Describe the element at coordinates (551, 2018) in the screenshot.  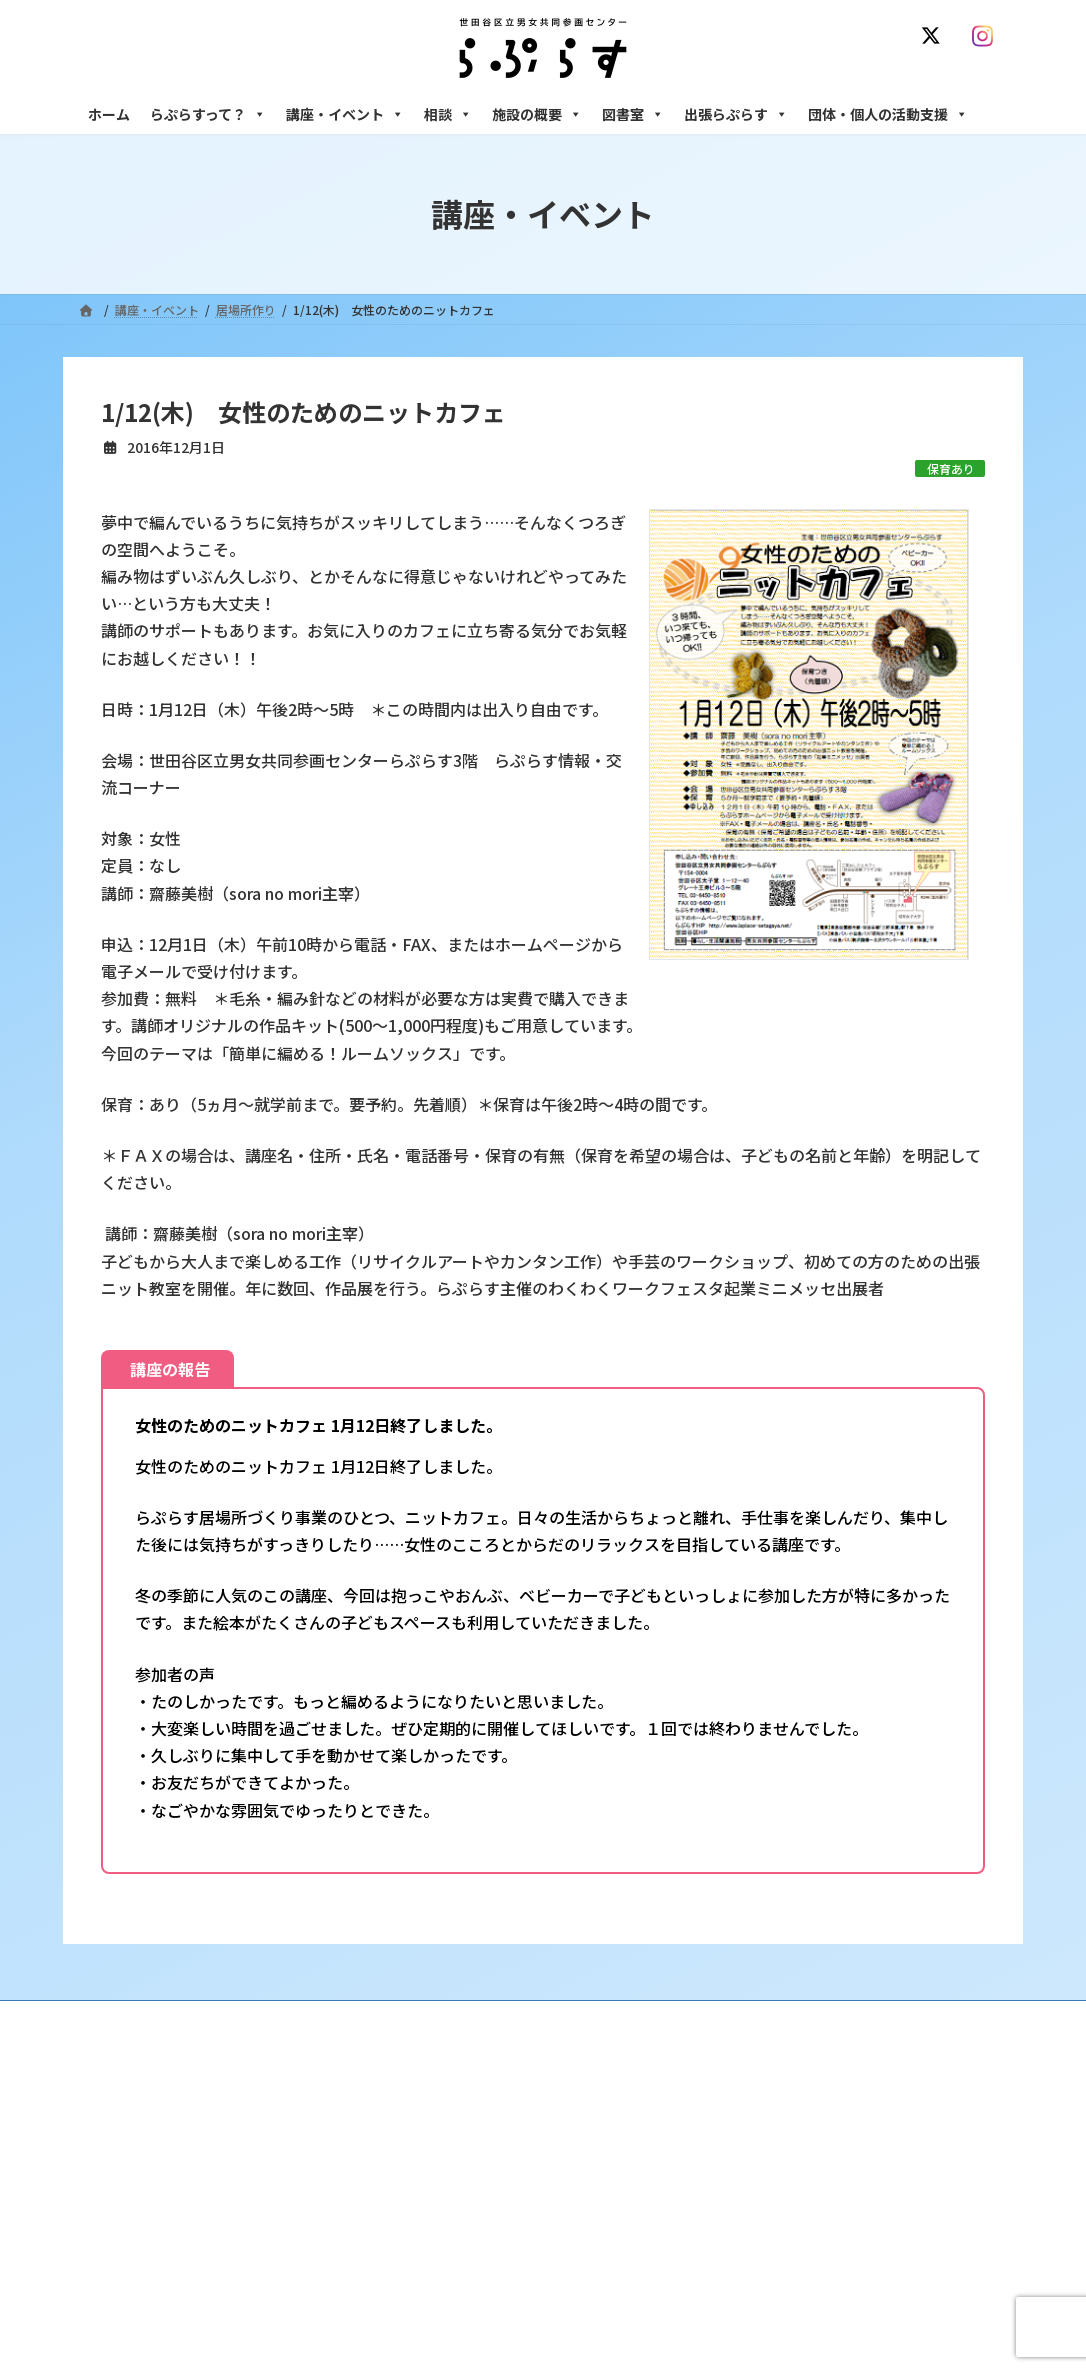
I see `サイト利用規約 / プライバシーポリシー` at that location.